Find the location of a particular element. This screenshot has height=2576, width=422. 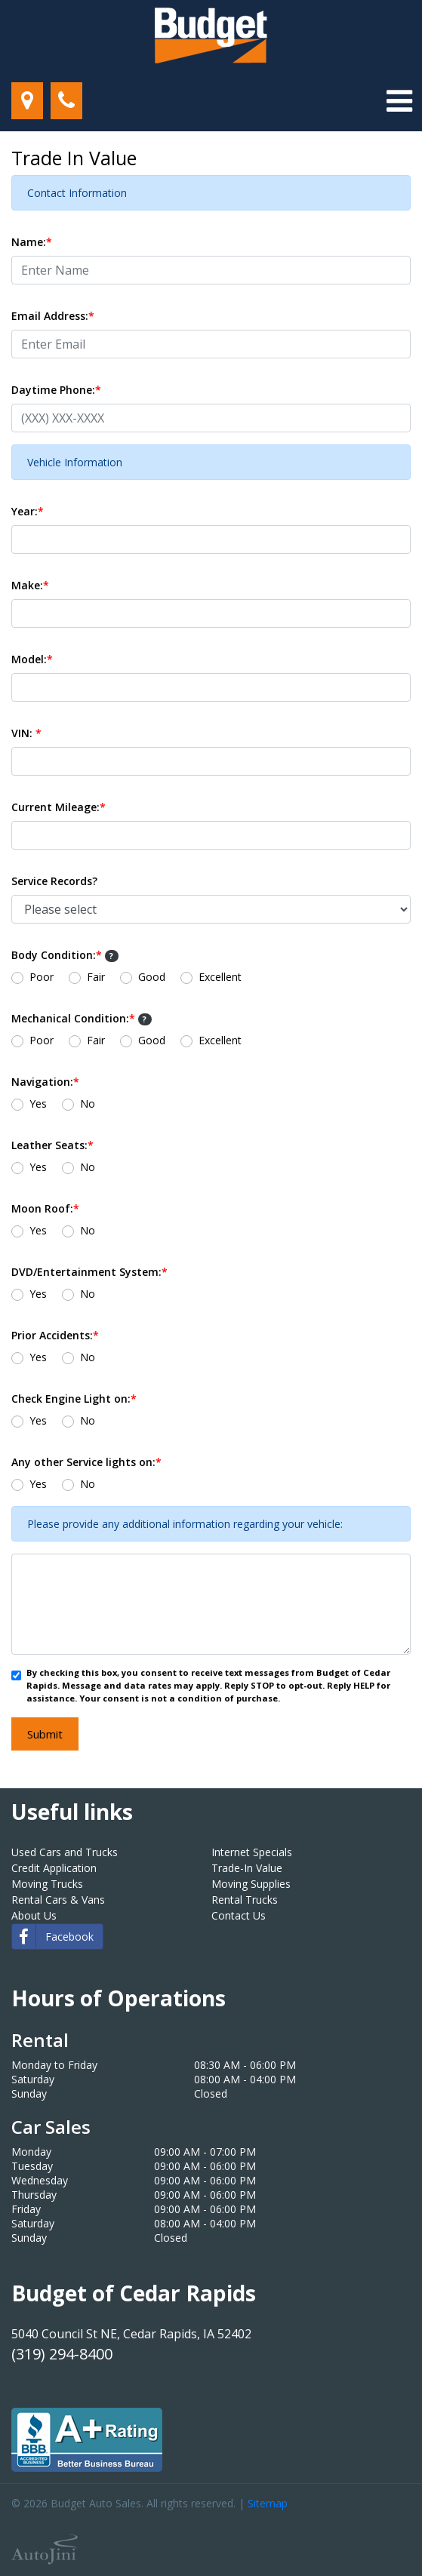

Body Condition: is located at coordinates (65, 955).